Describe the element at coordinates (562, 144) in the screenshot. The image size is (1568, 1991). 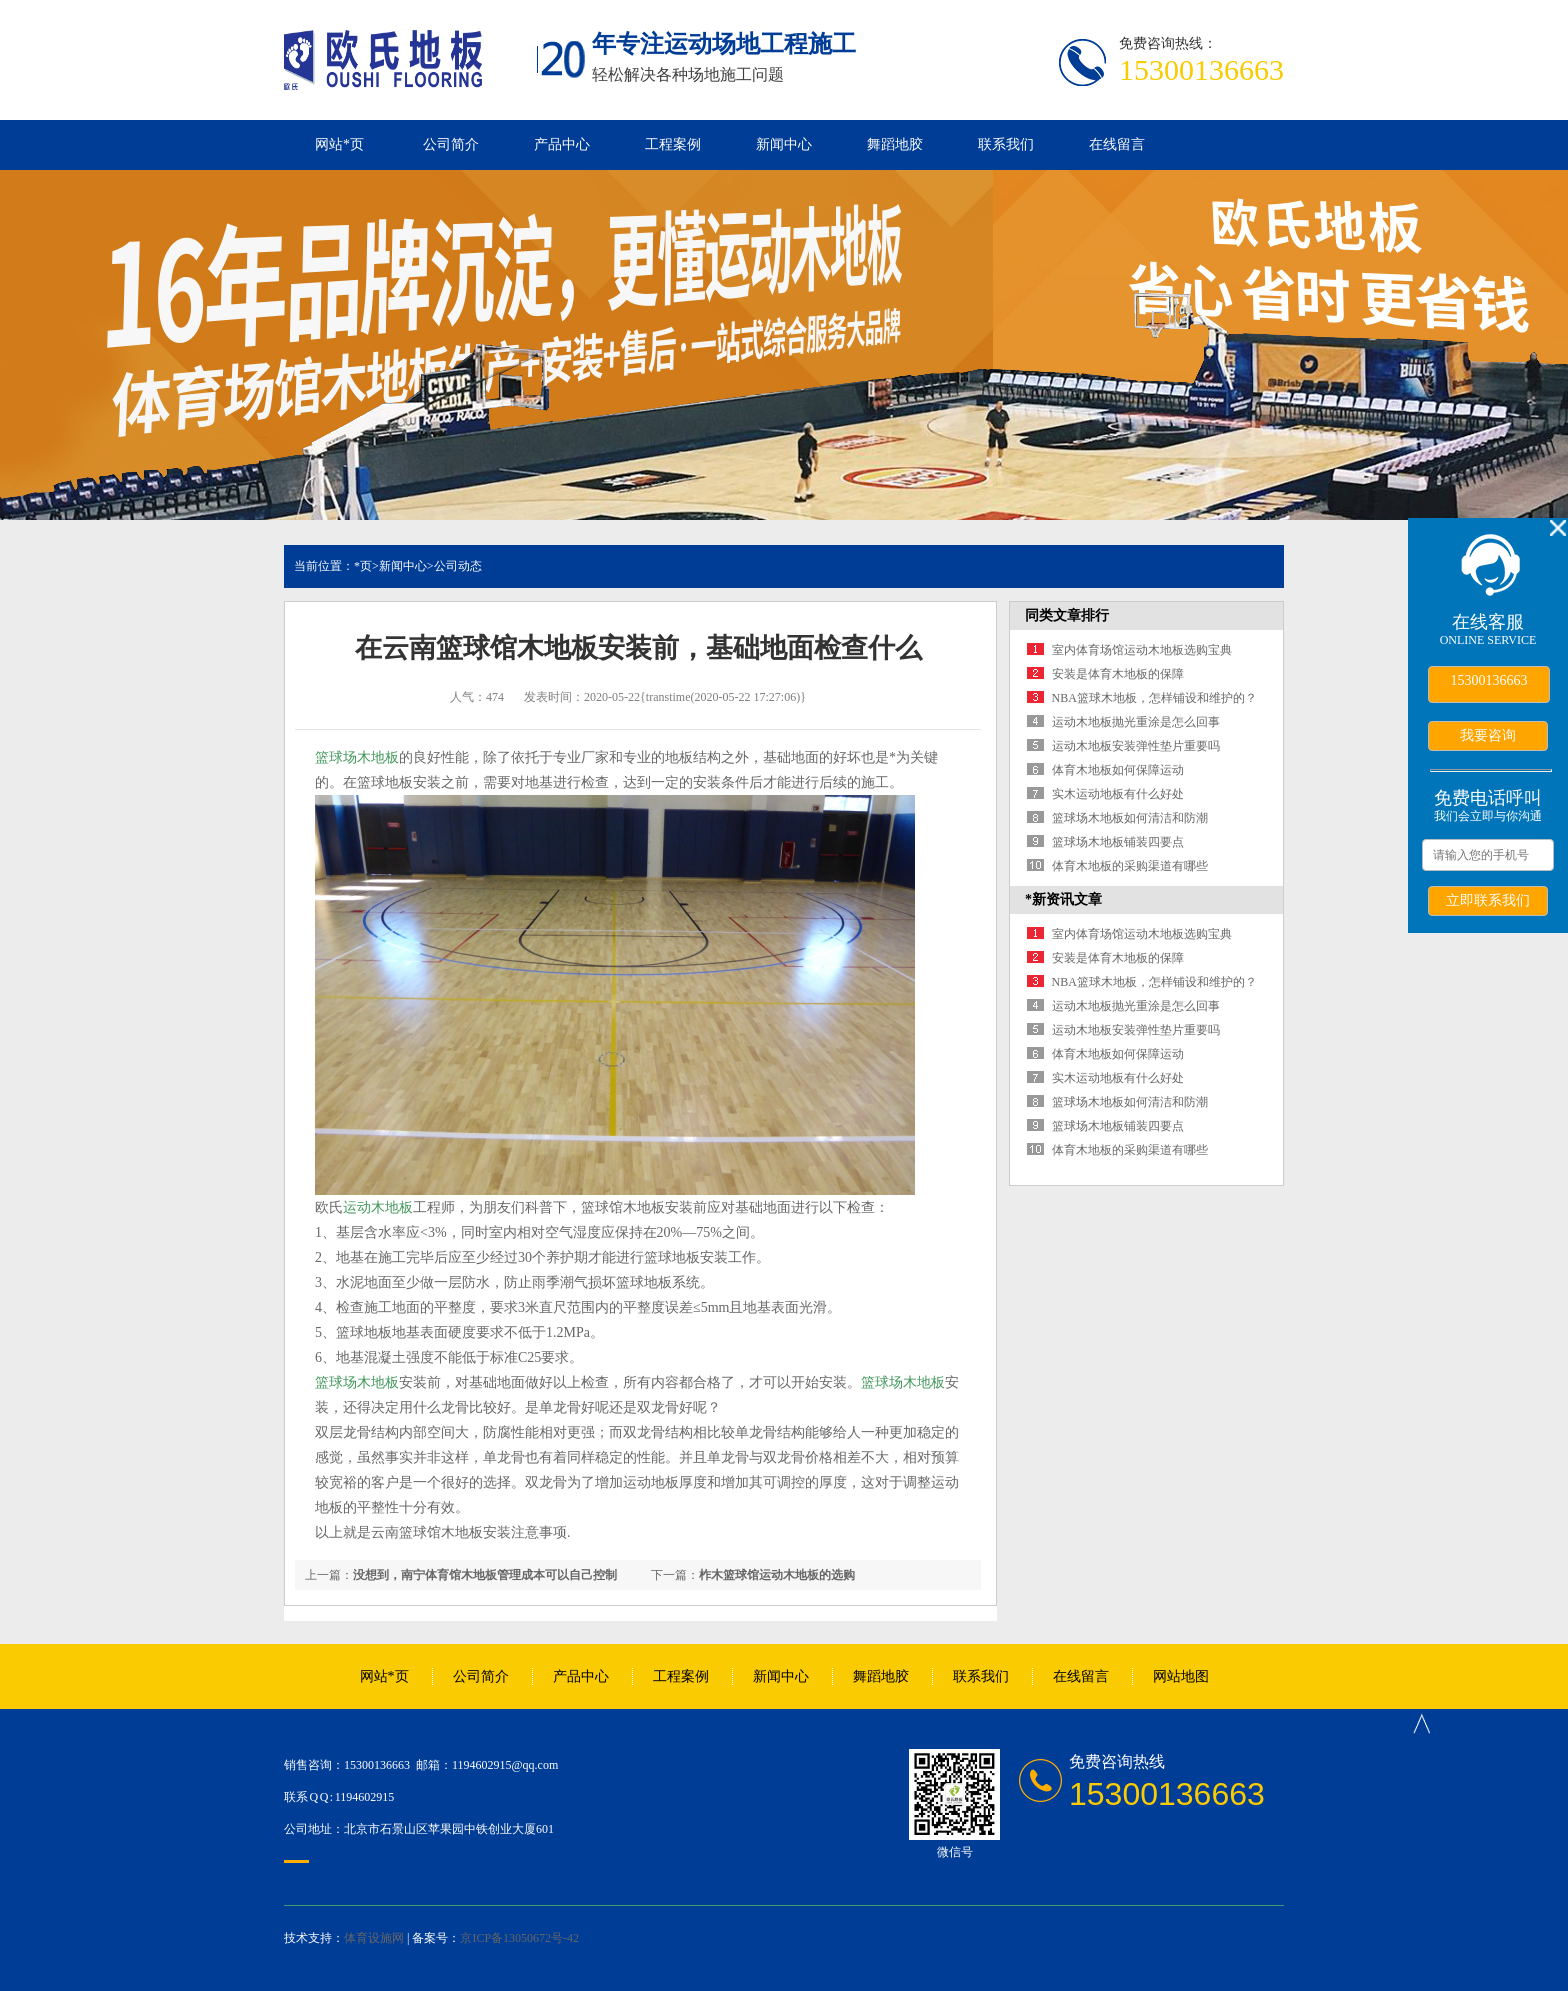
I see `产品中心` at that location.